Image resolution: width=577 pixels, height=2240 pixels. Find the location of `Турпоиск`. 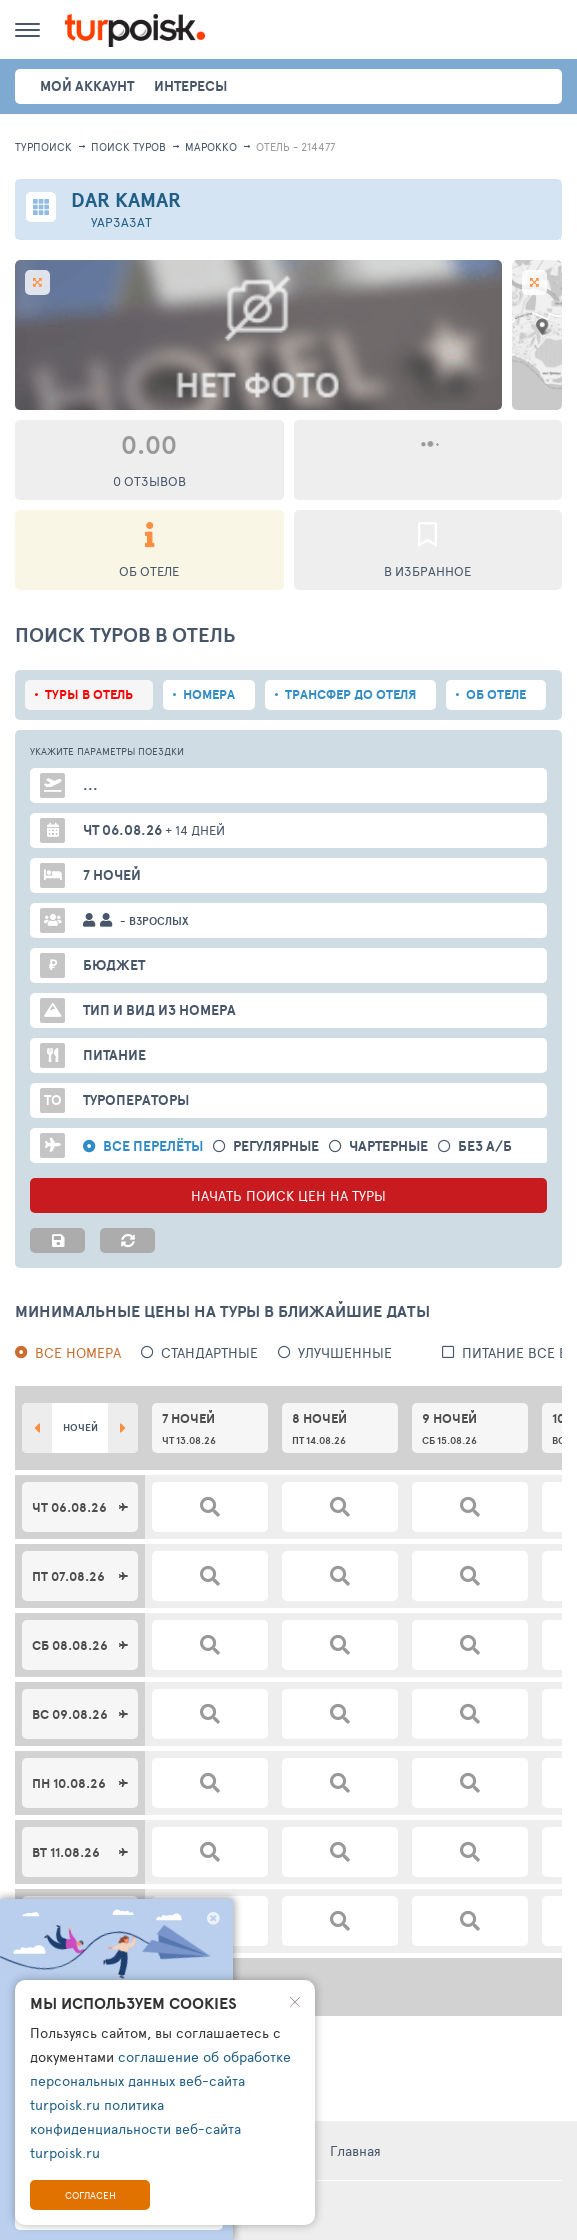

Турпоиск is located at coordinates (43, 146).